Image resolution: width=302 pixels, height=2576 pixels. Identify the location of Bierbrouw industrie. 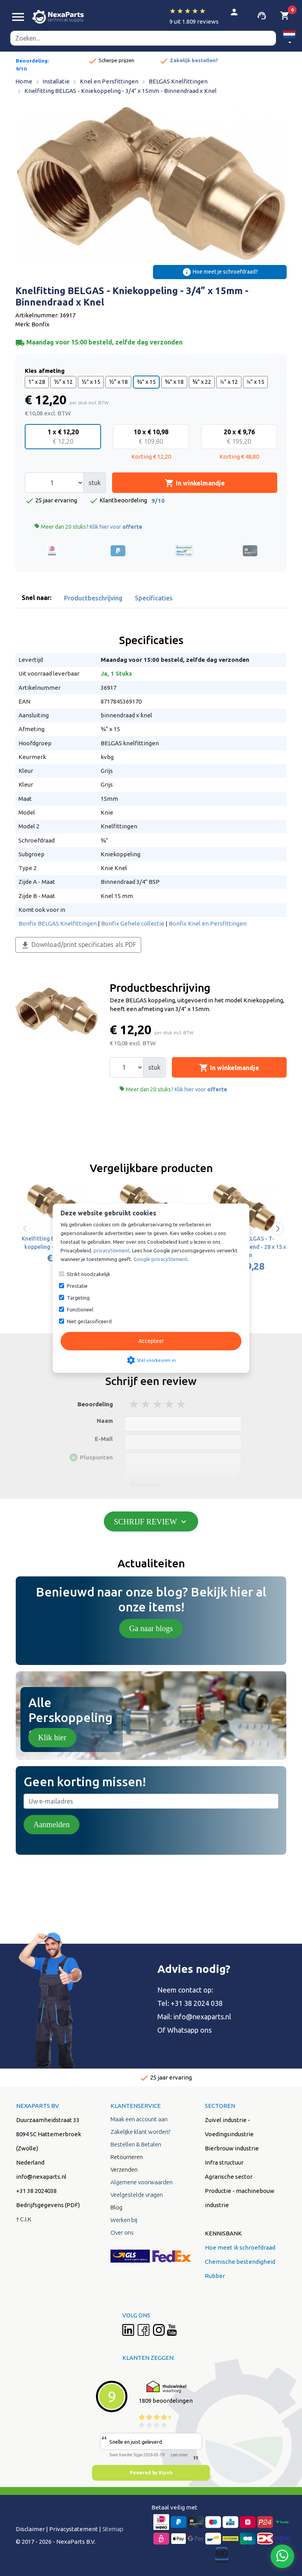
(232, 2148).